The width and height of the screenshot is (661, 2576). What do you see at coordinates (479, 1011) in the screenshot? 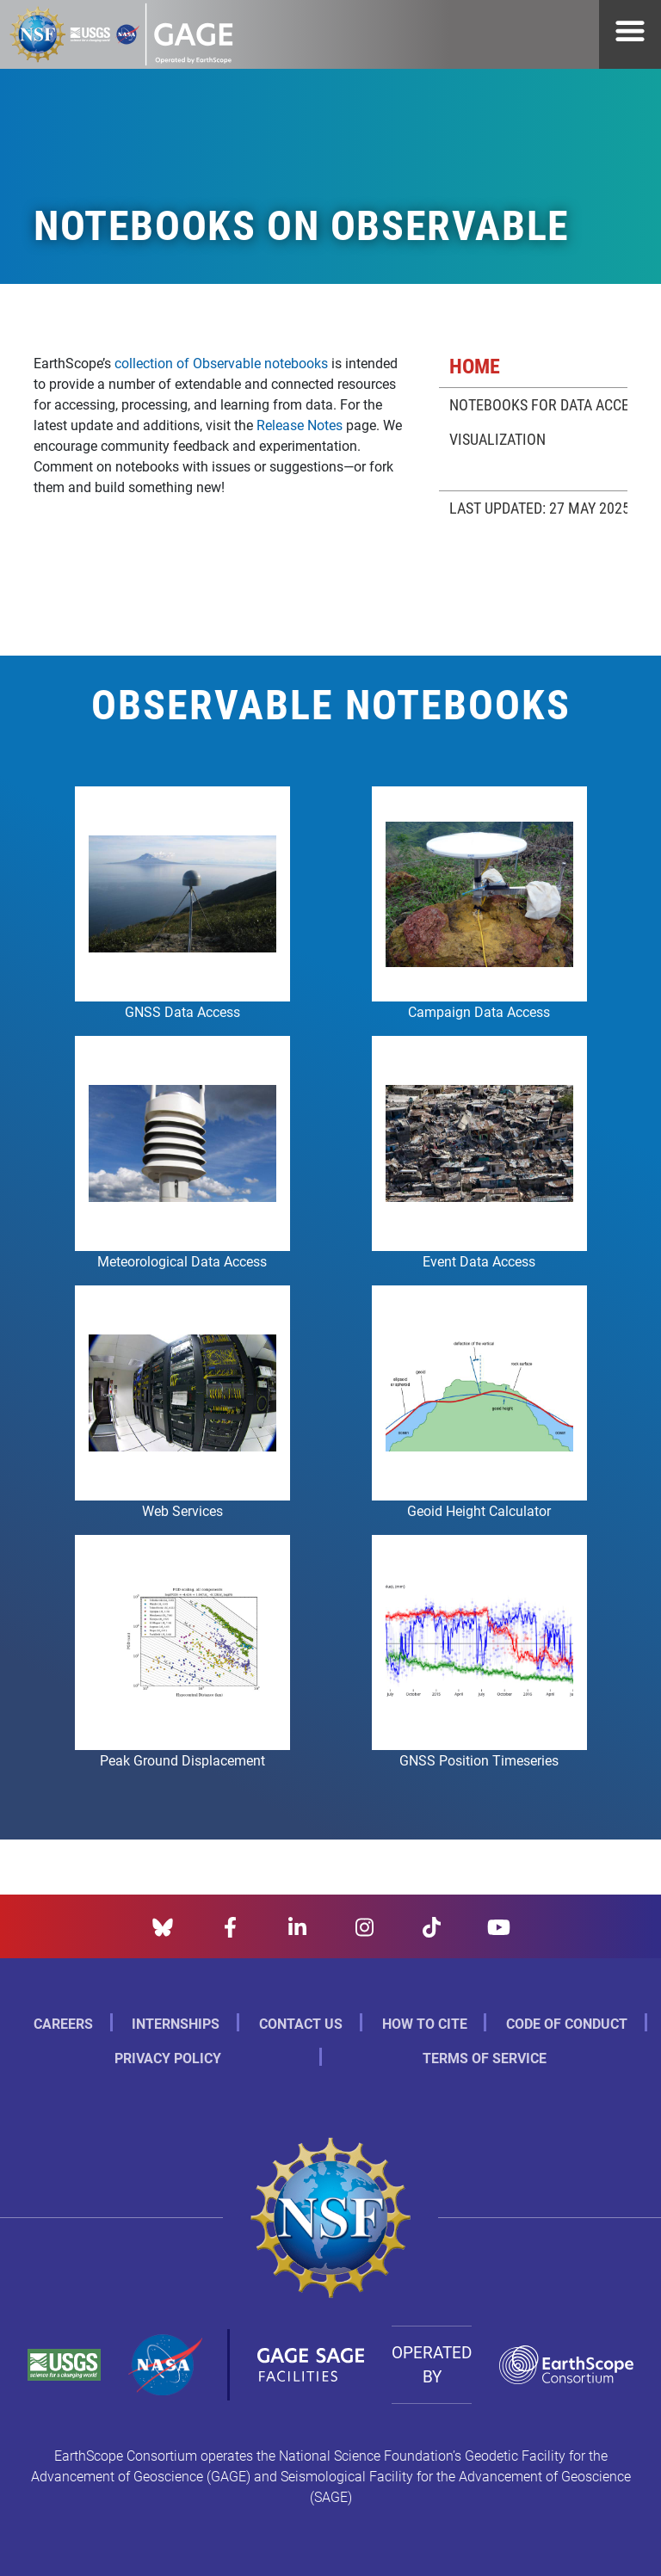
I see `Campaign Data Access` at bounding box center [479, 1011].